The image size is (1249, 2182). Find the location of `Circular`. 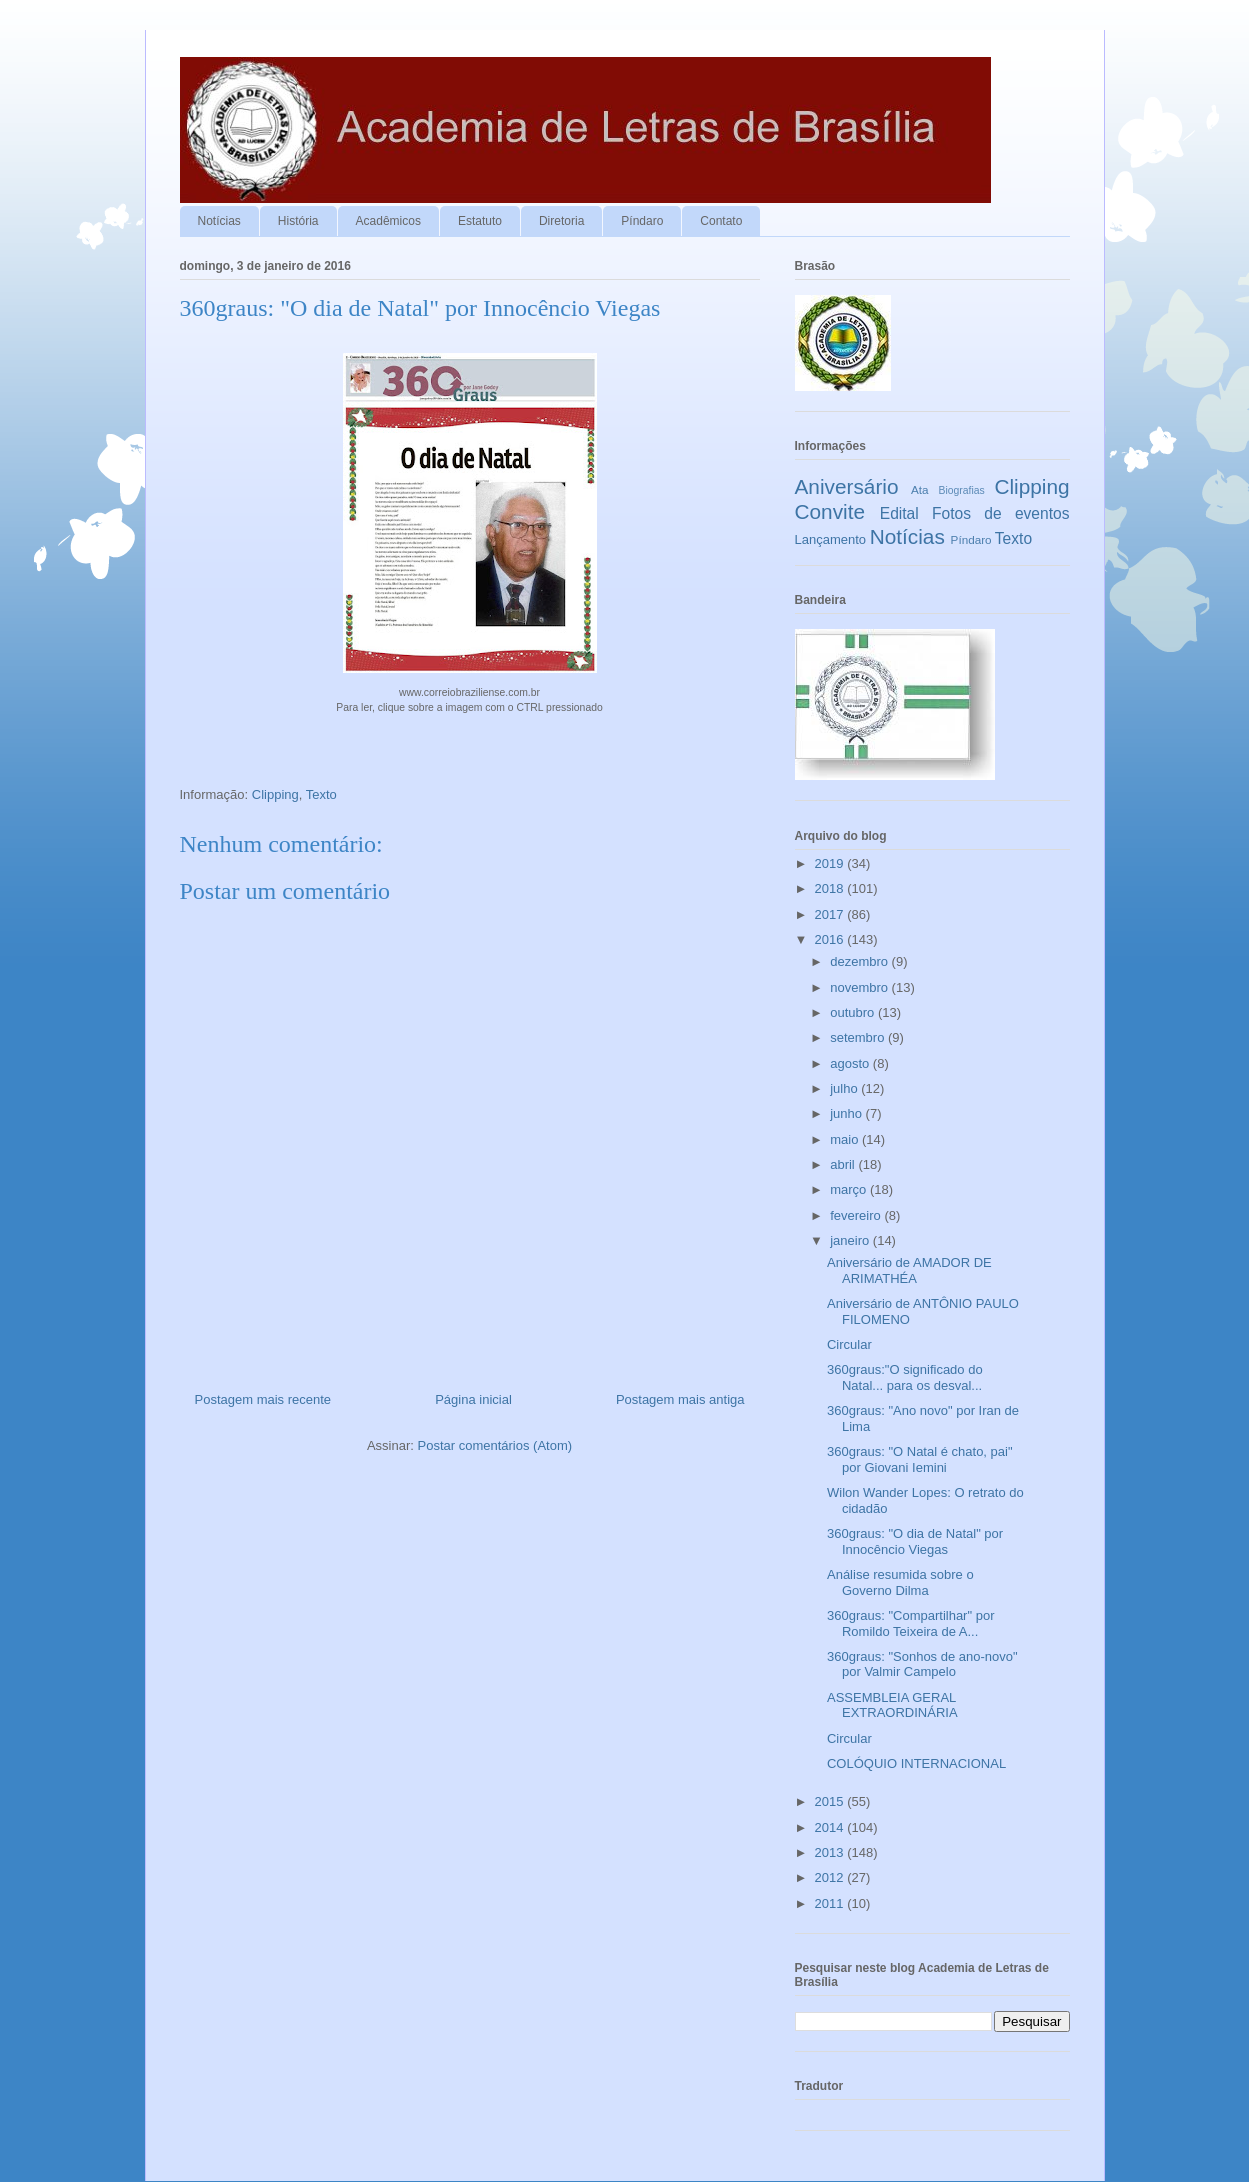

Circular is located at coordinates (849, 1344).